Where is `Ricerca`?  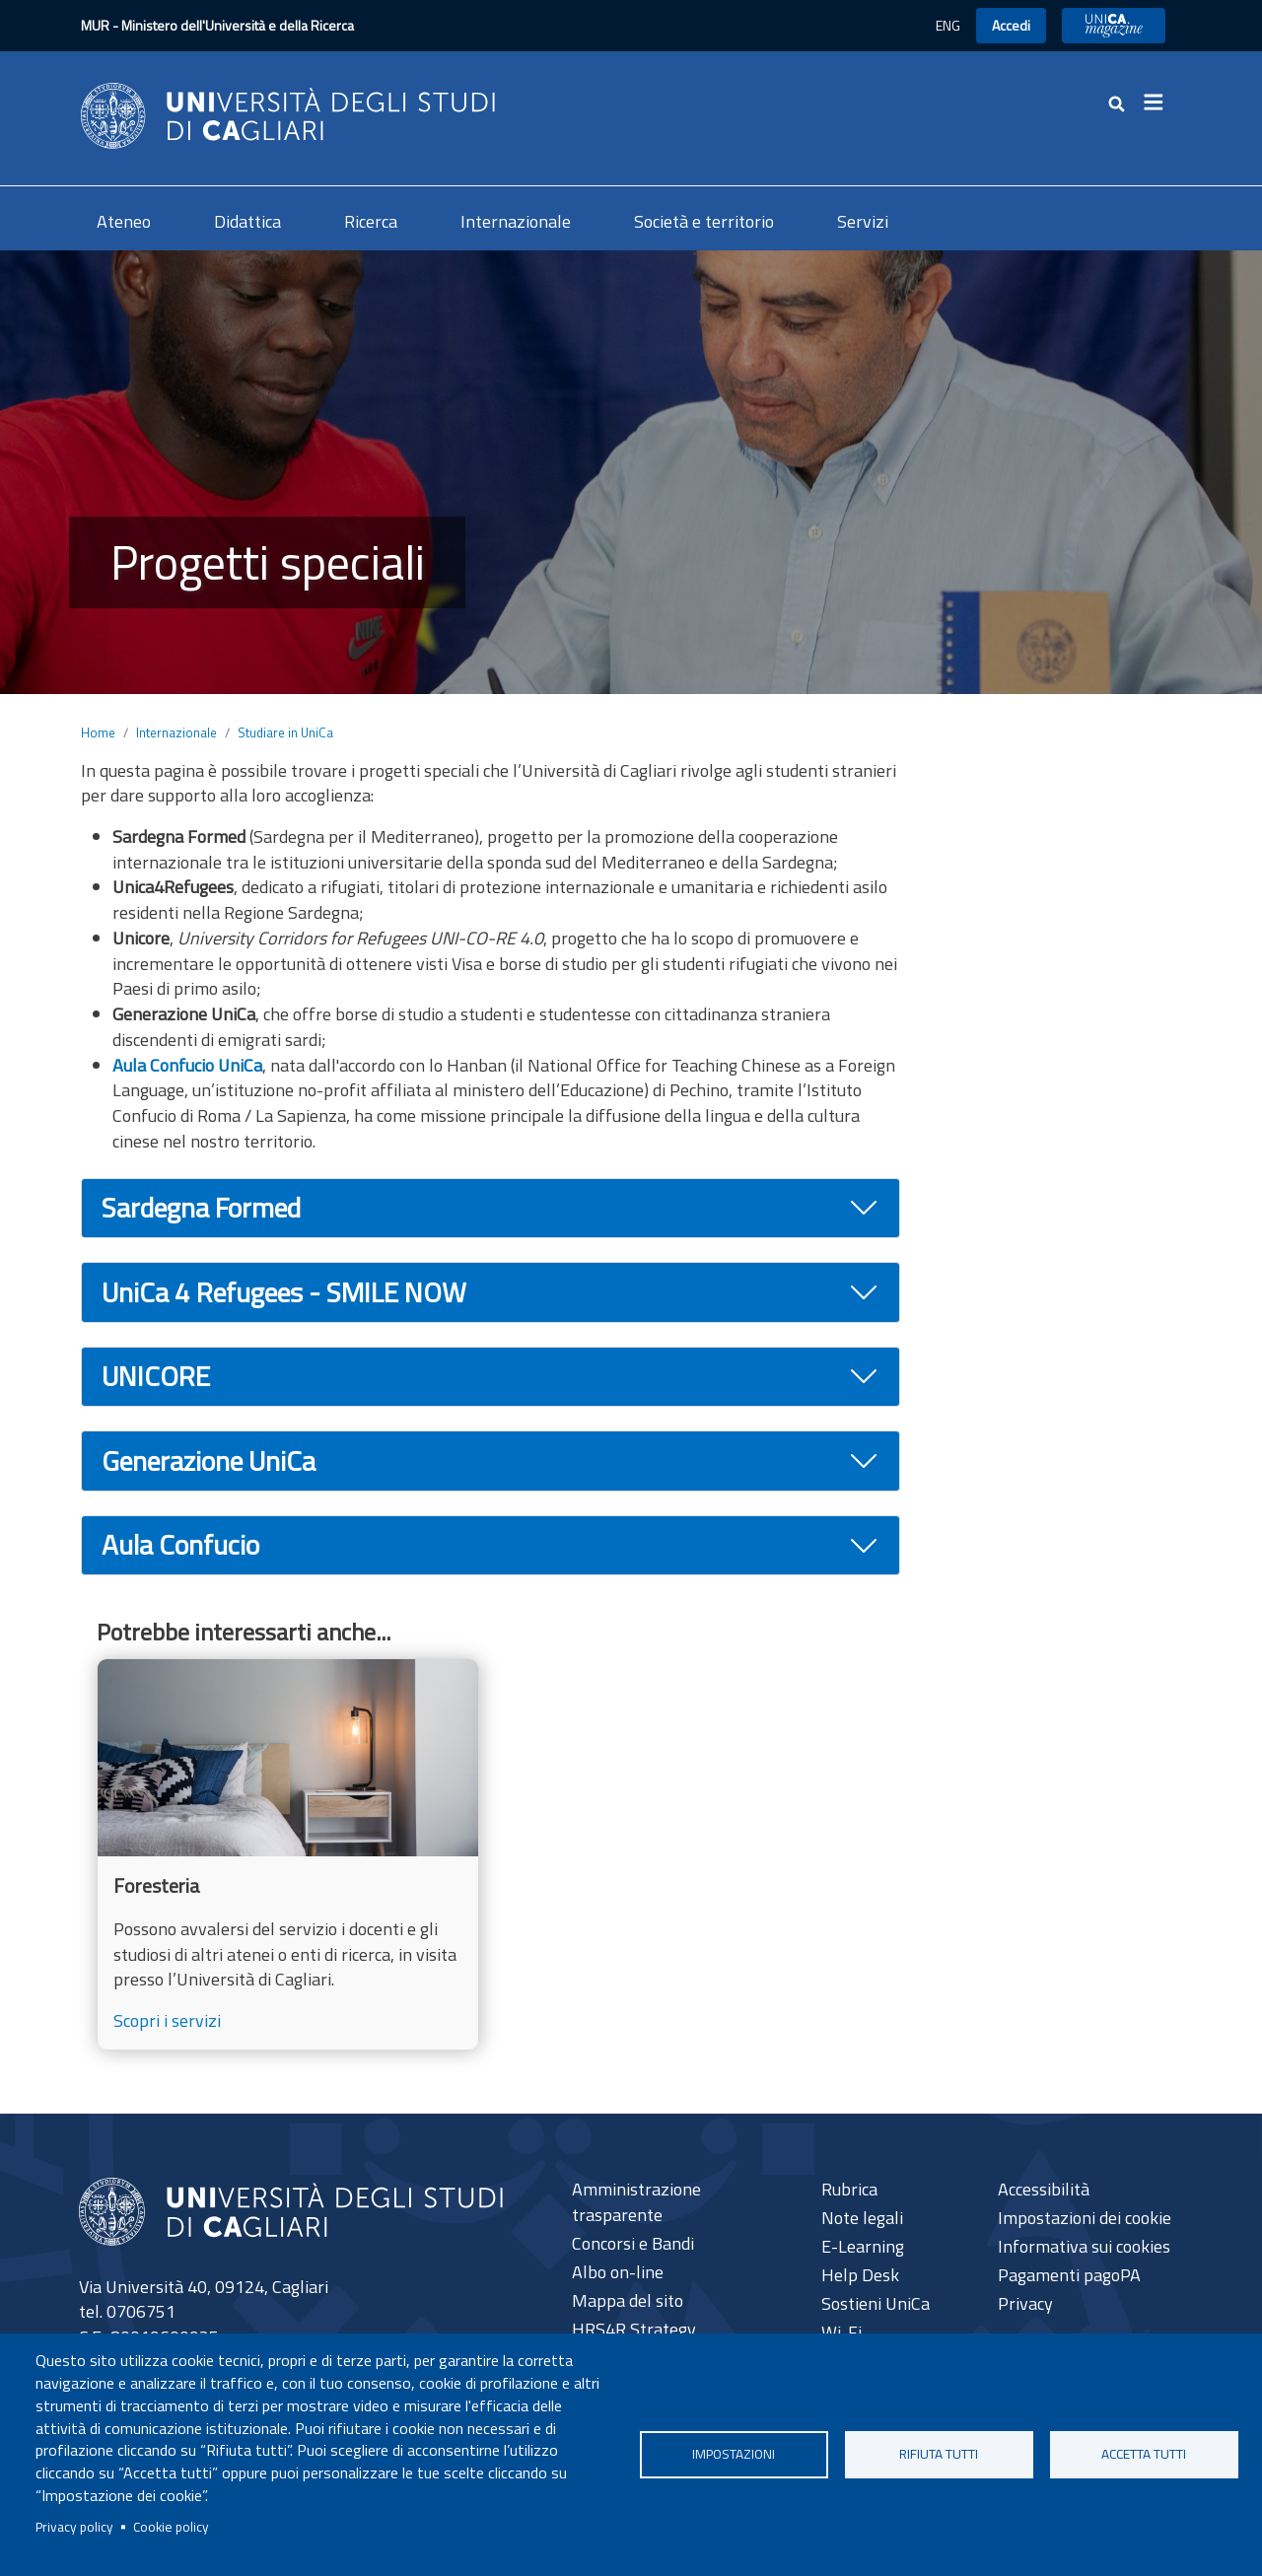 Ricerca is located at coordinates (370, 221).